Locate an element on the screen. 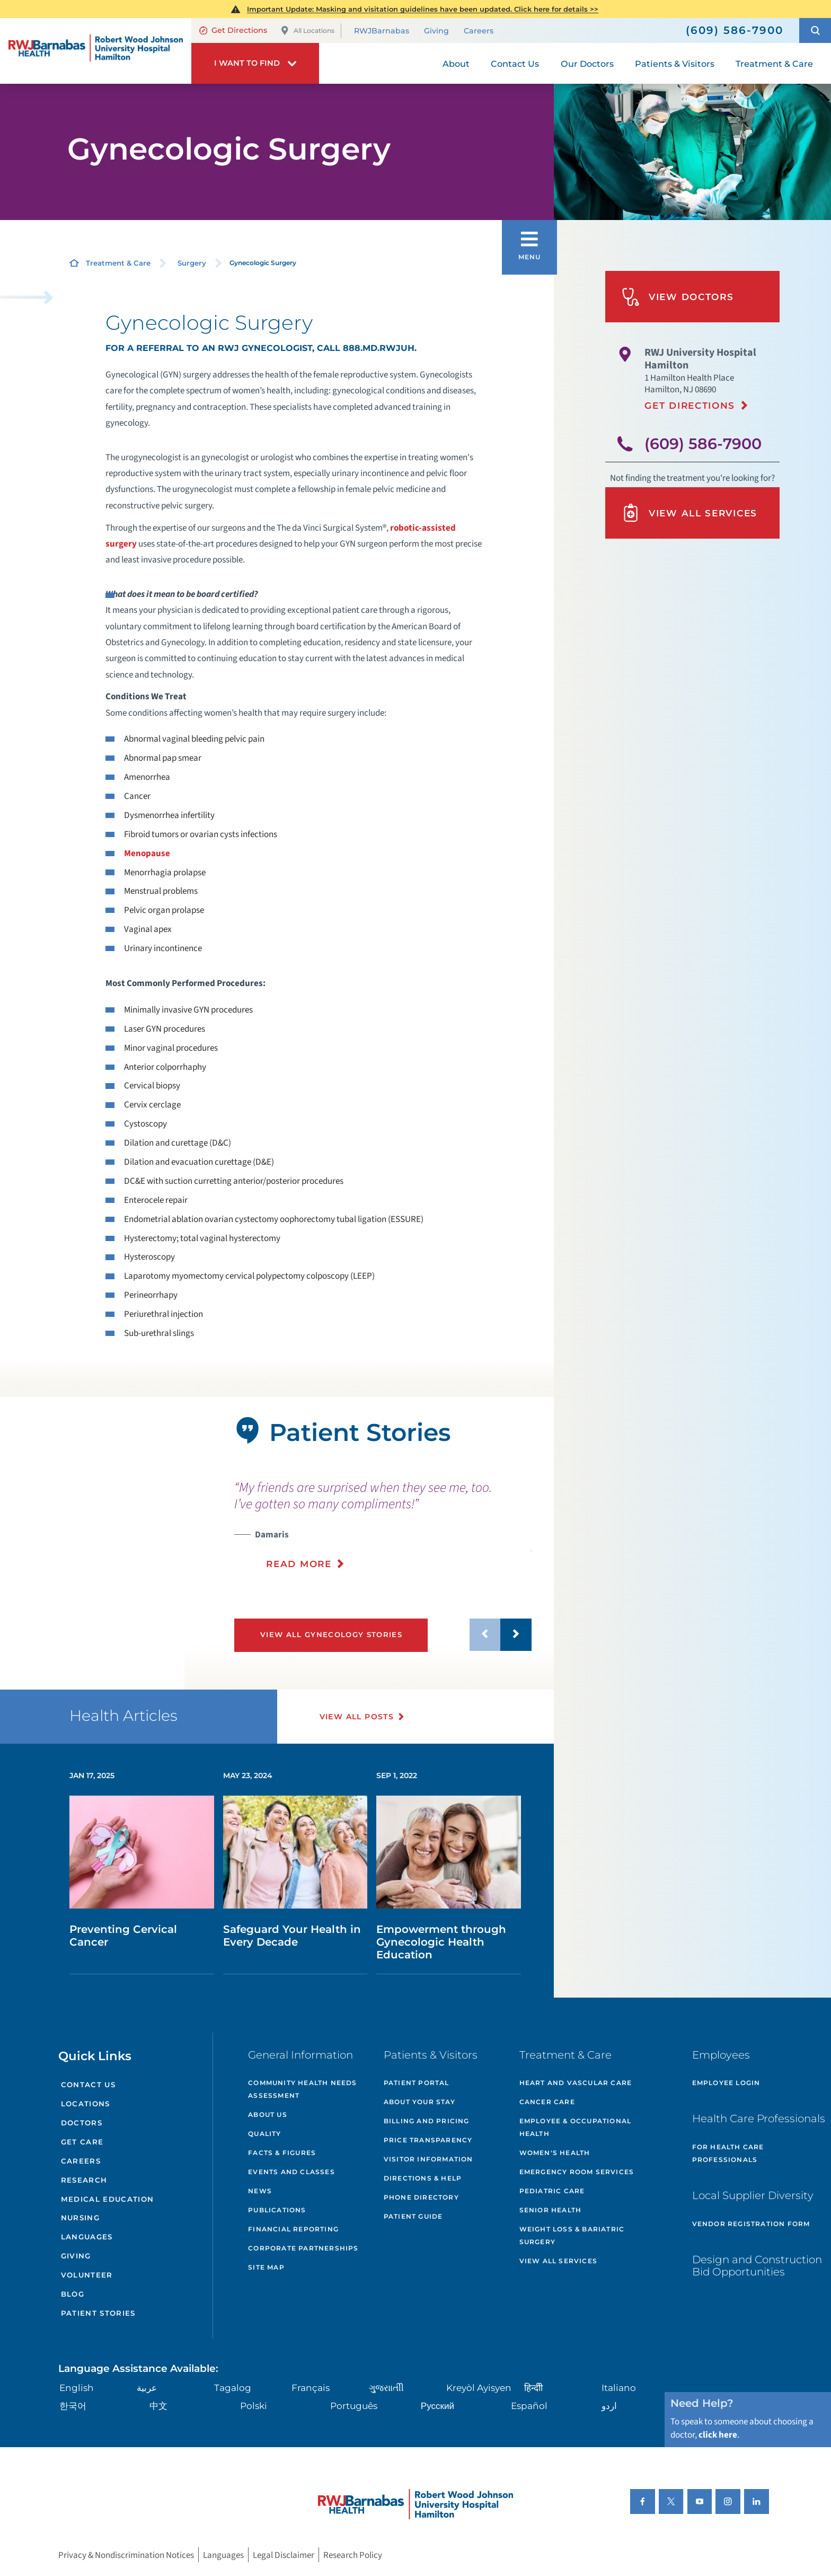 The image size is (831, 2576). About Us is located at coordinates (267, 2114).